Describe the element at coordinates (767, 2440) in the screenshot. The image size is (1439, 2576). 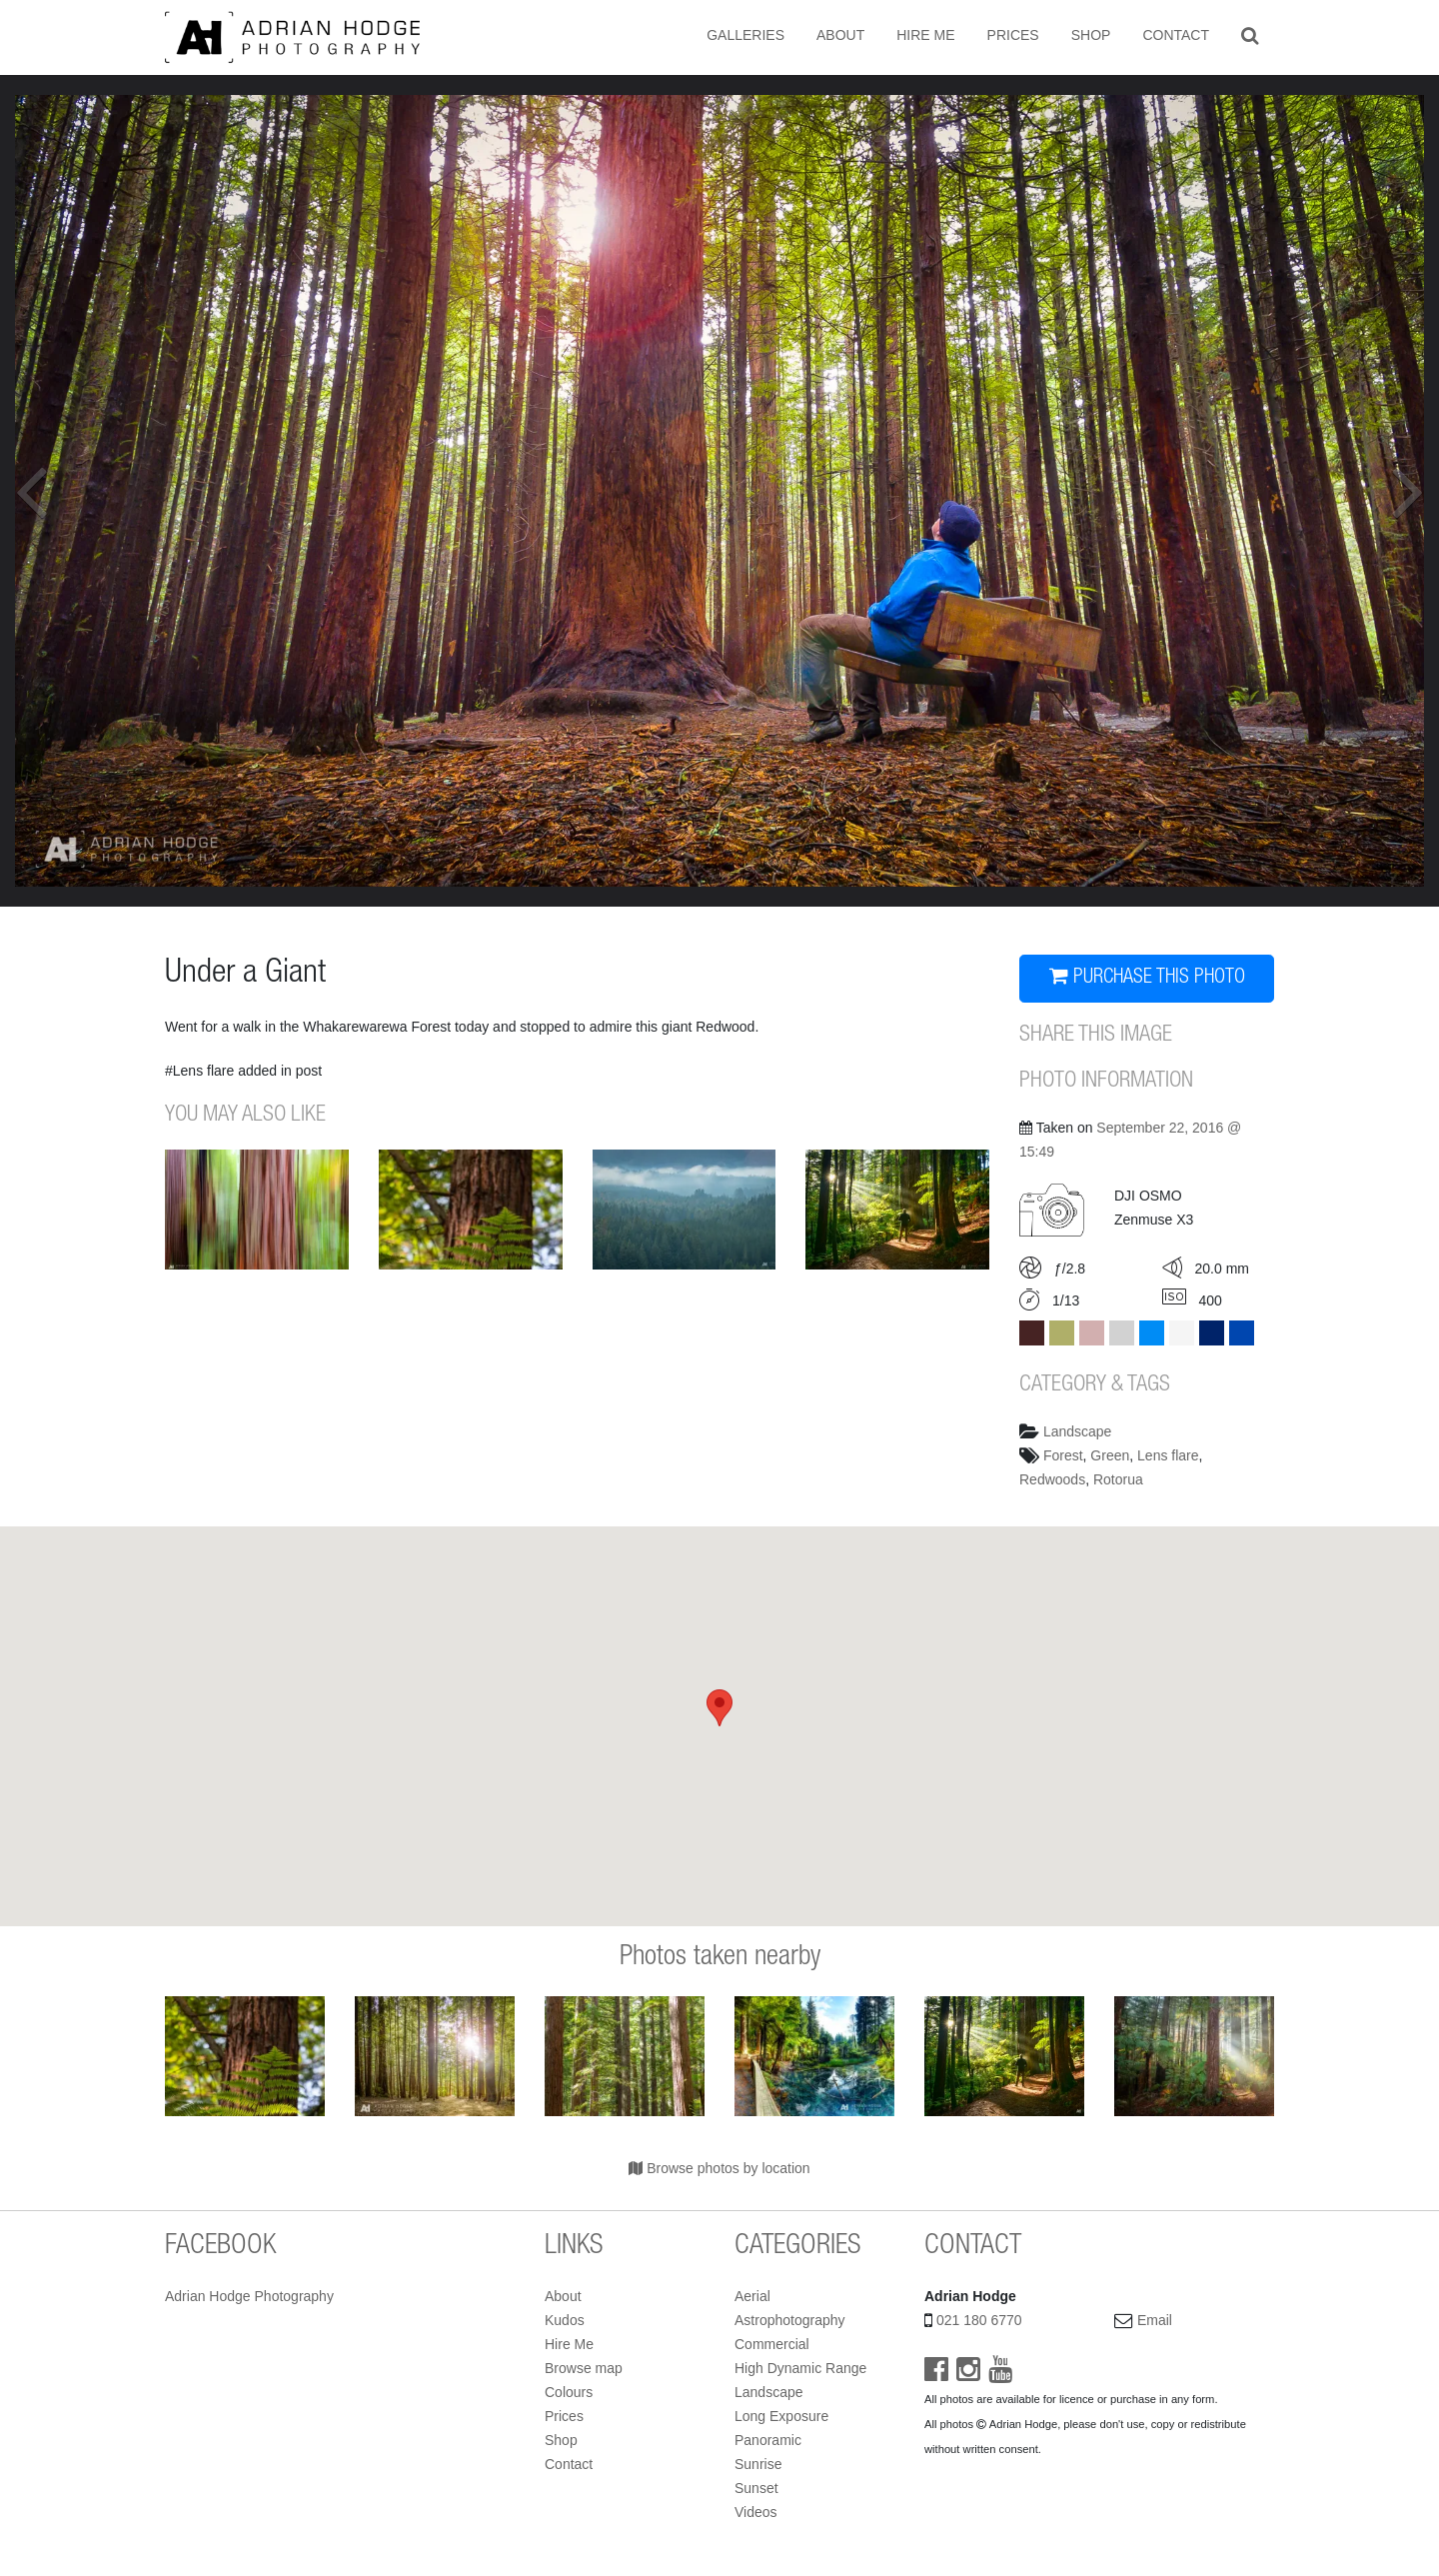
I see `Panoramic` at that location.